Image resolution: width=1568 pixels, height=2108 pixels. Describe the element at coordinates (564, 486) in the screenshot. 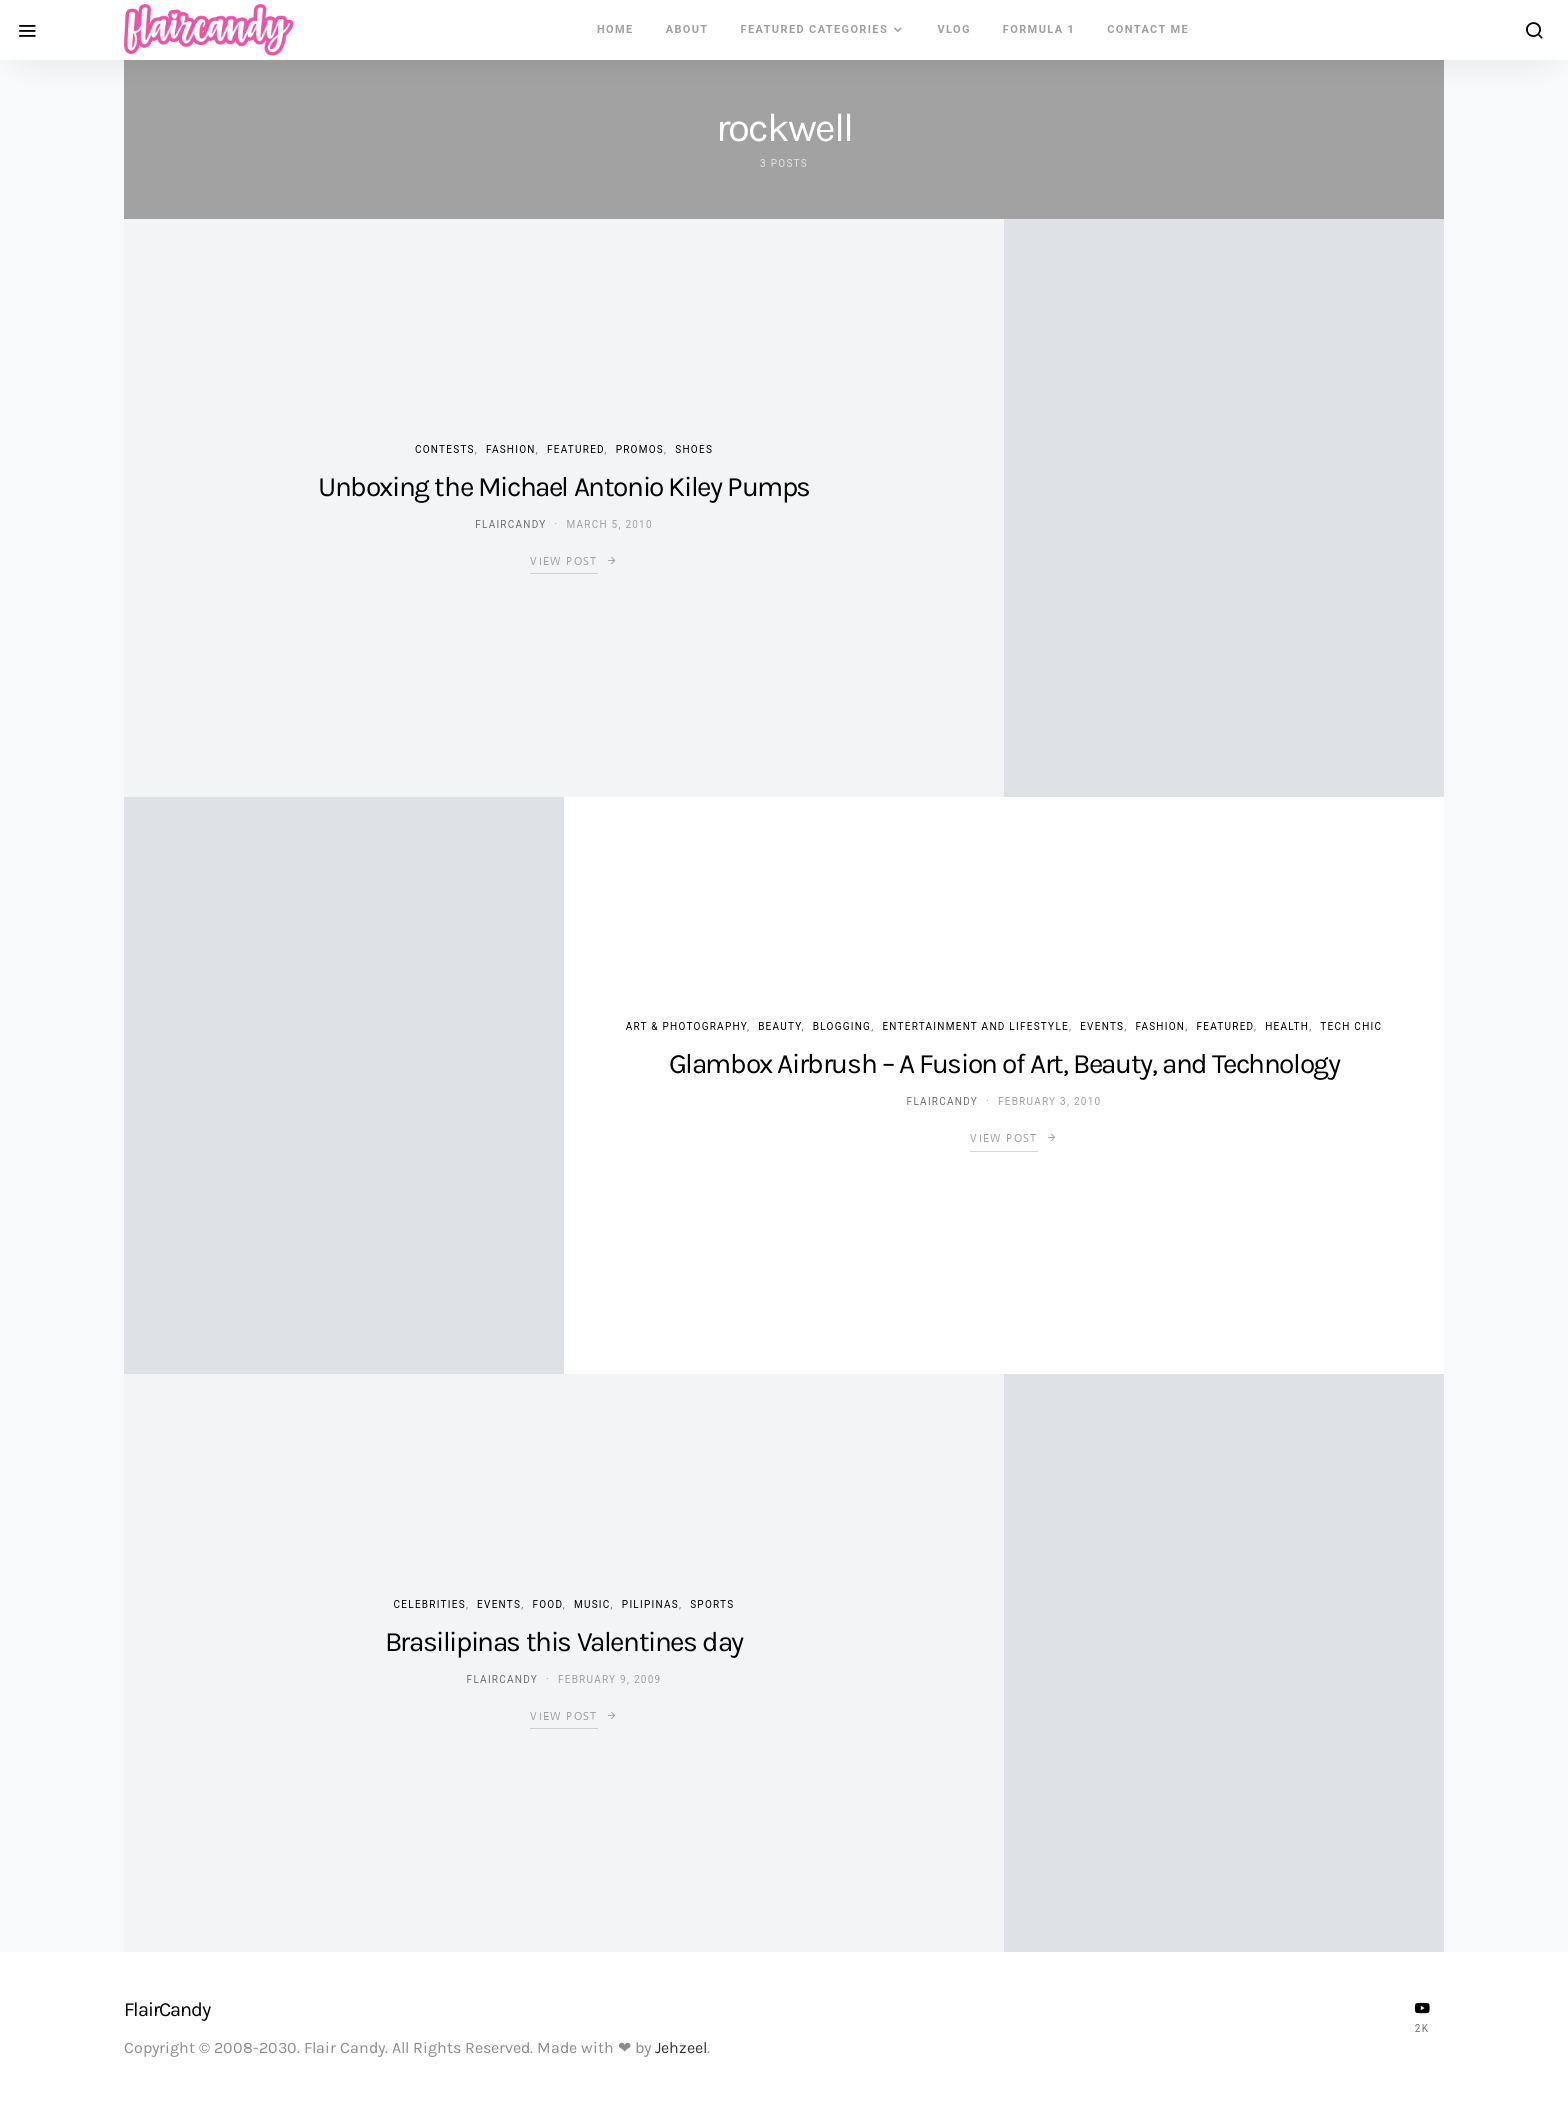

I see `Unboxing the Michael Antonio Kiley Pumps` at that location.